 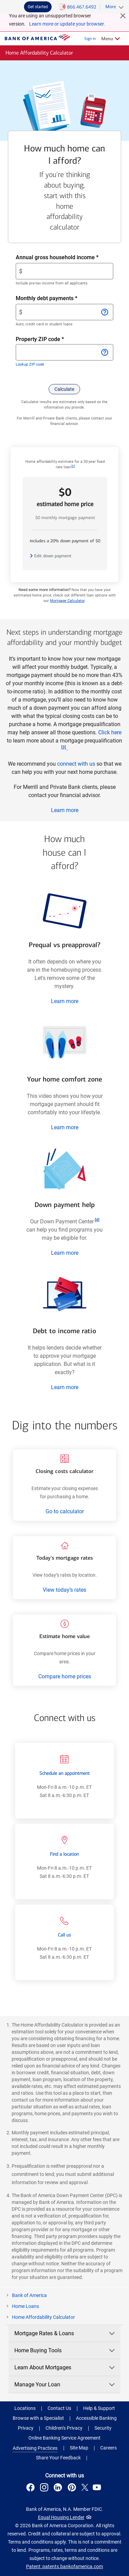 I want to click on Click here, so click(x=109, y=732).